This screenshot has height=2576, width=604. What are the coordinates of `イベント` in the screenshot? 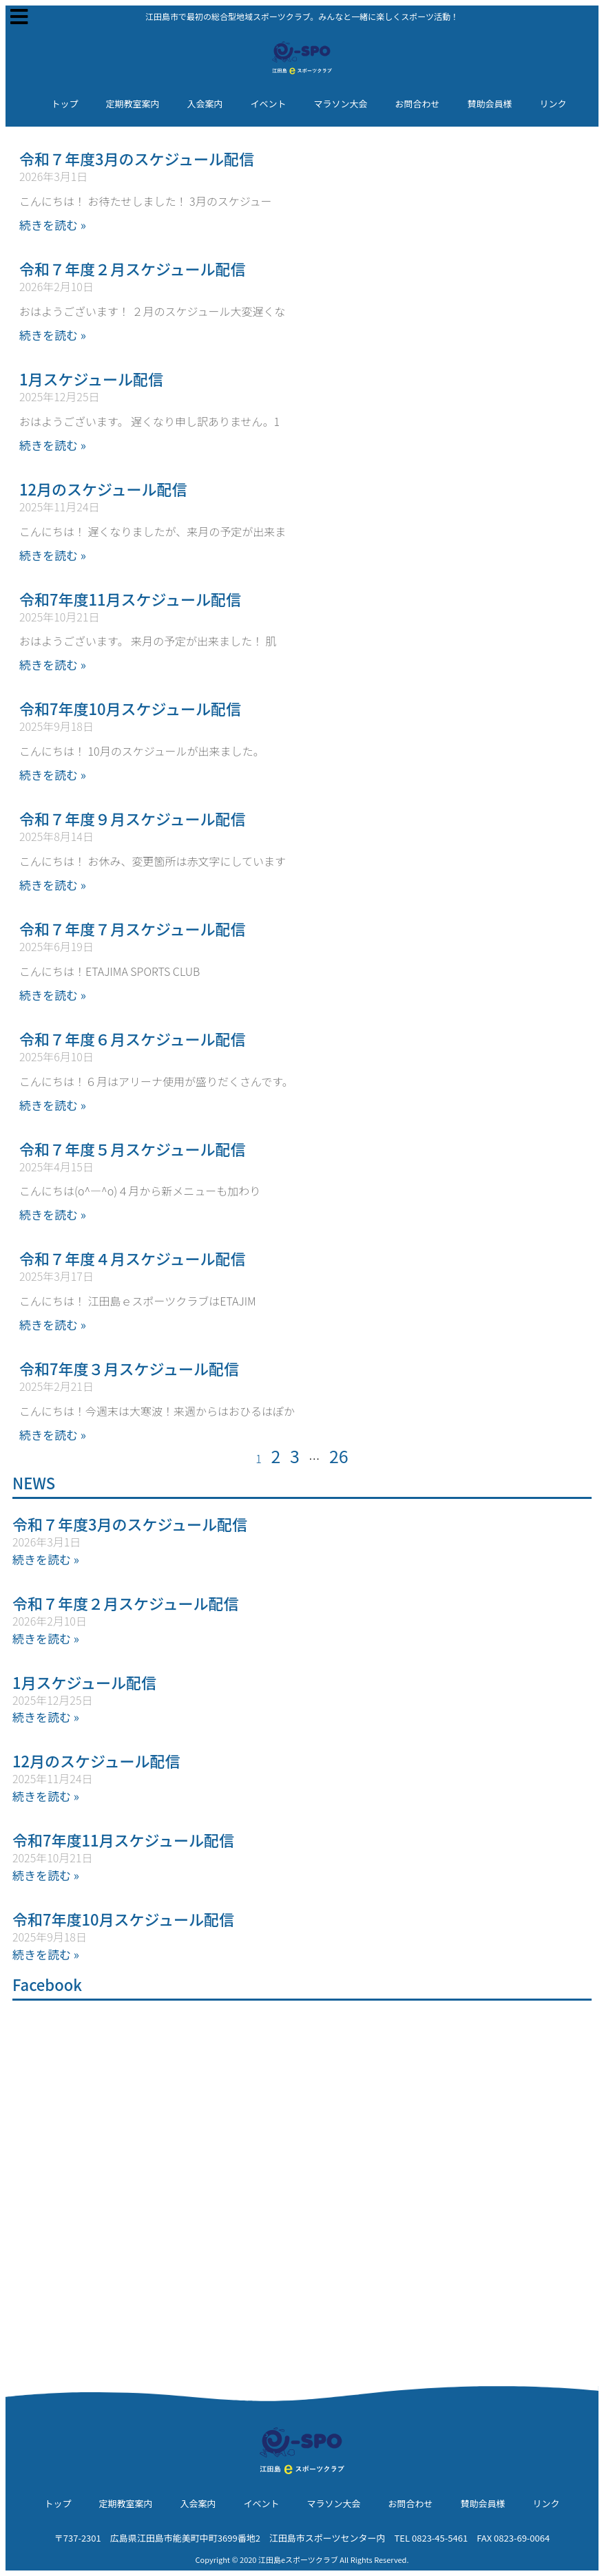 It's located at (268, 103).